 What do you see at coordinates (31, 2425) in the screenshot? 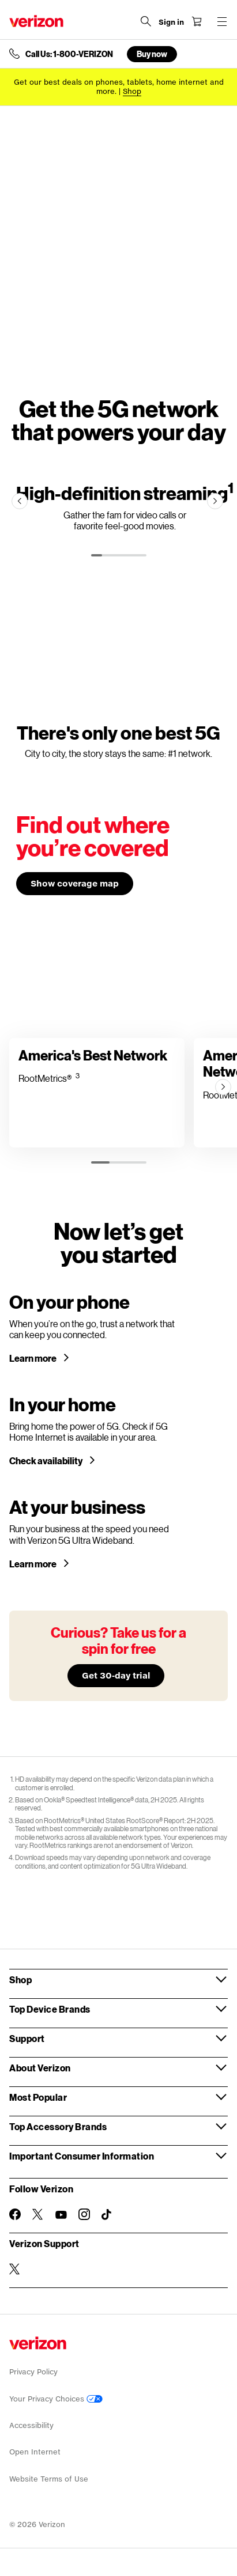
I see `Accessibility` at bounding box center [31, 2425].